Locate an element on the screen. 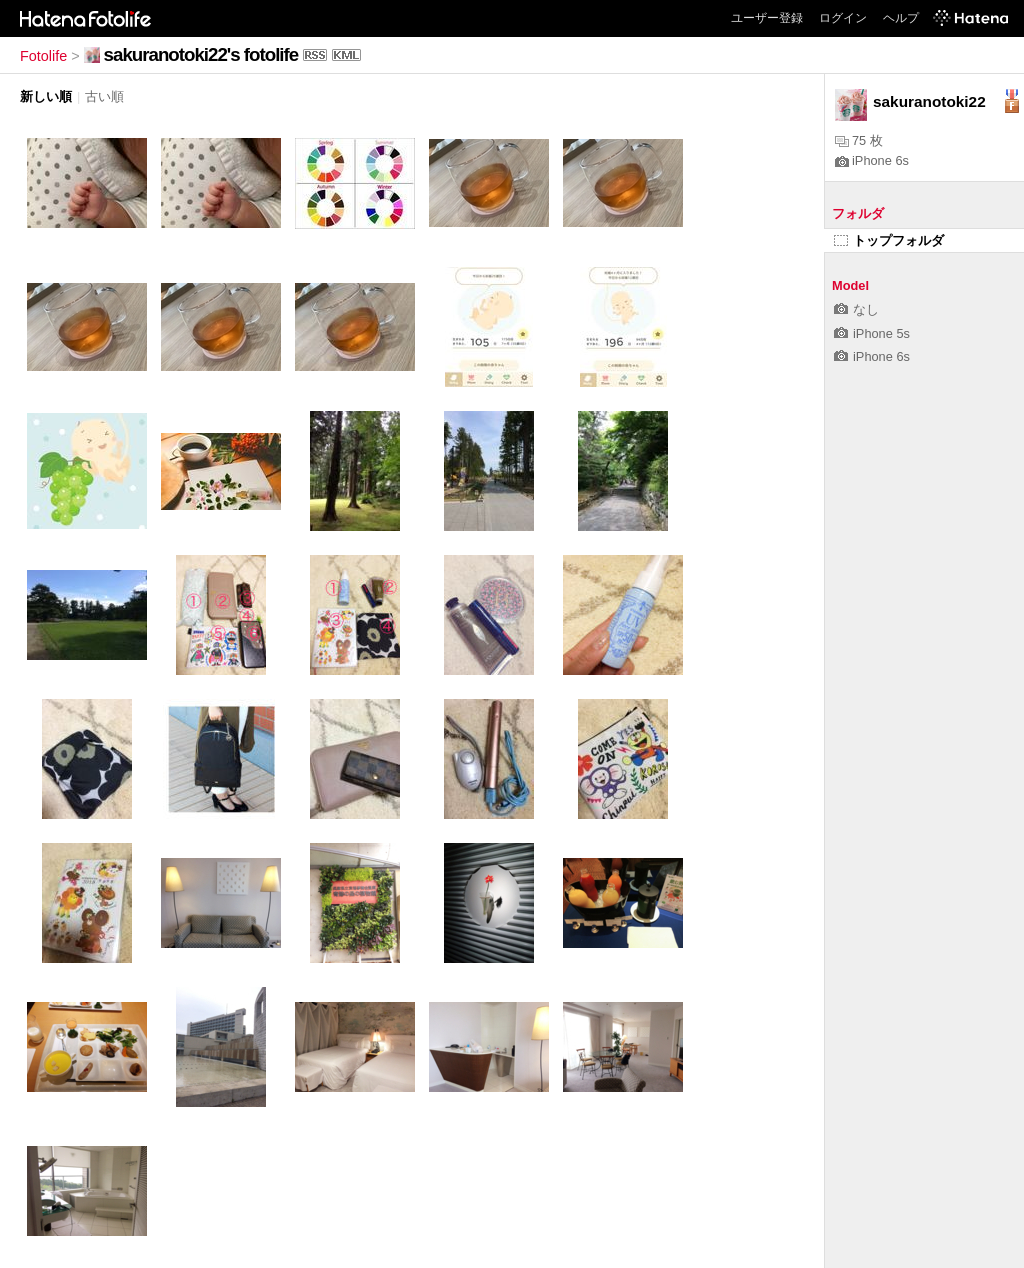 The image size is (1024, 1268). なし is located at coordinates (856, 309).